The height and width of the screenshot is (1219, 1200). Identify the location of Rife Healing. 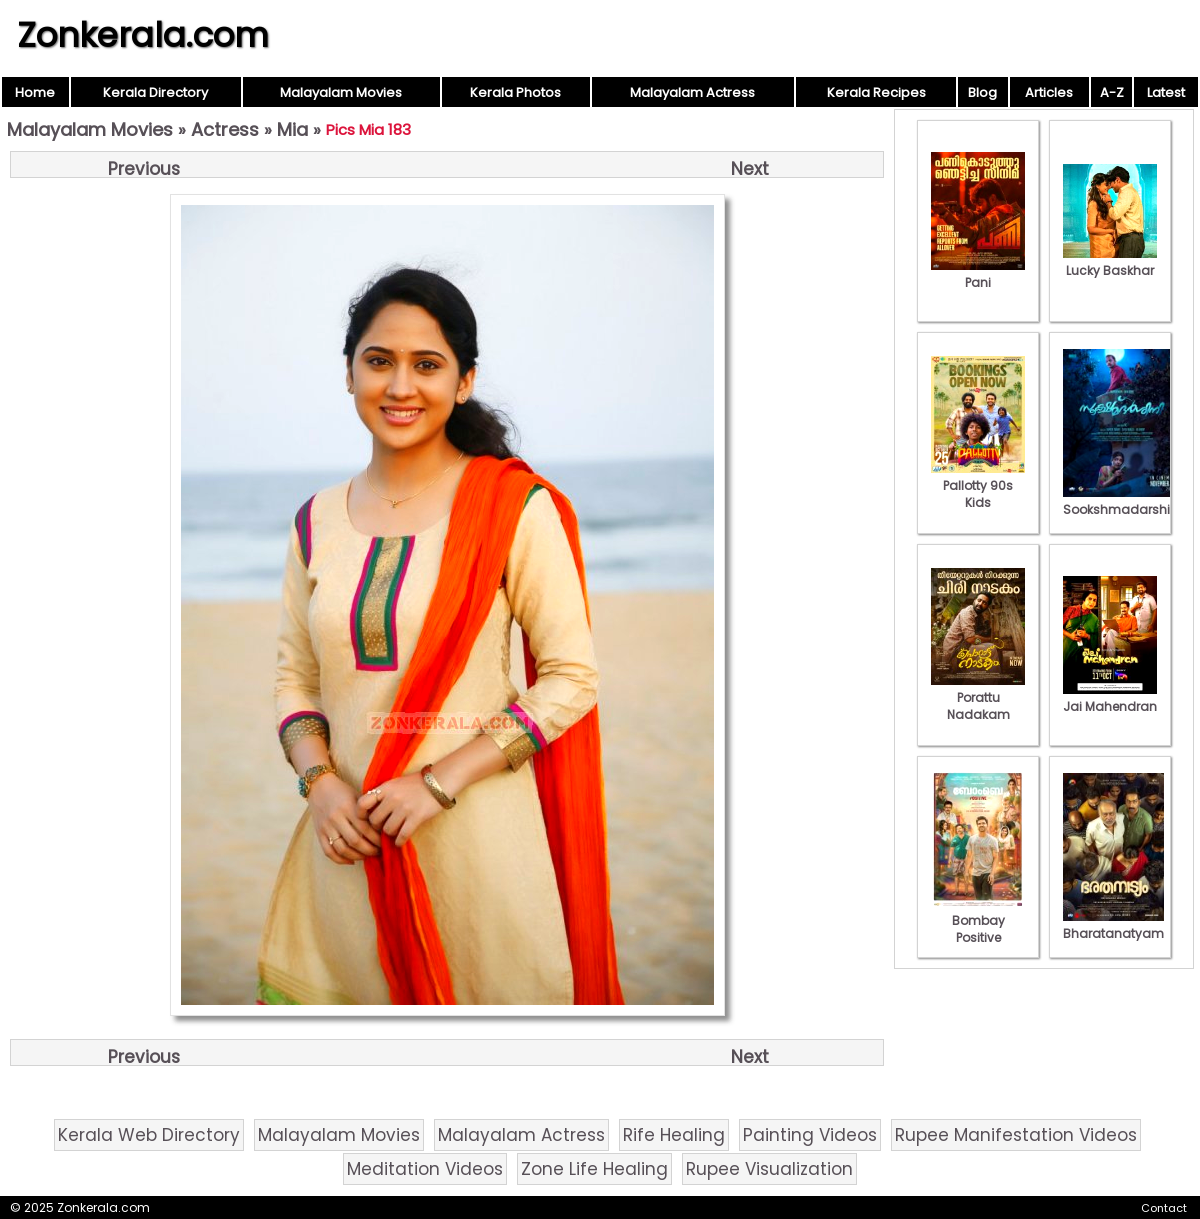
(674, 1135).